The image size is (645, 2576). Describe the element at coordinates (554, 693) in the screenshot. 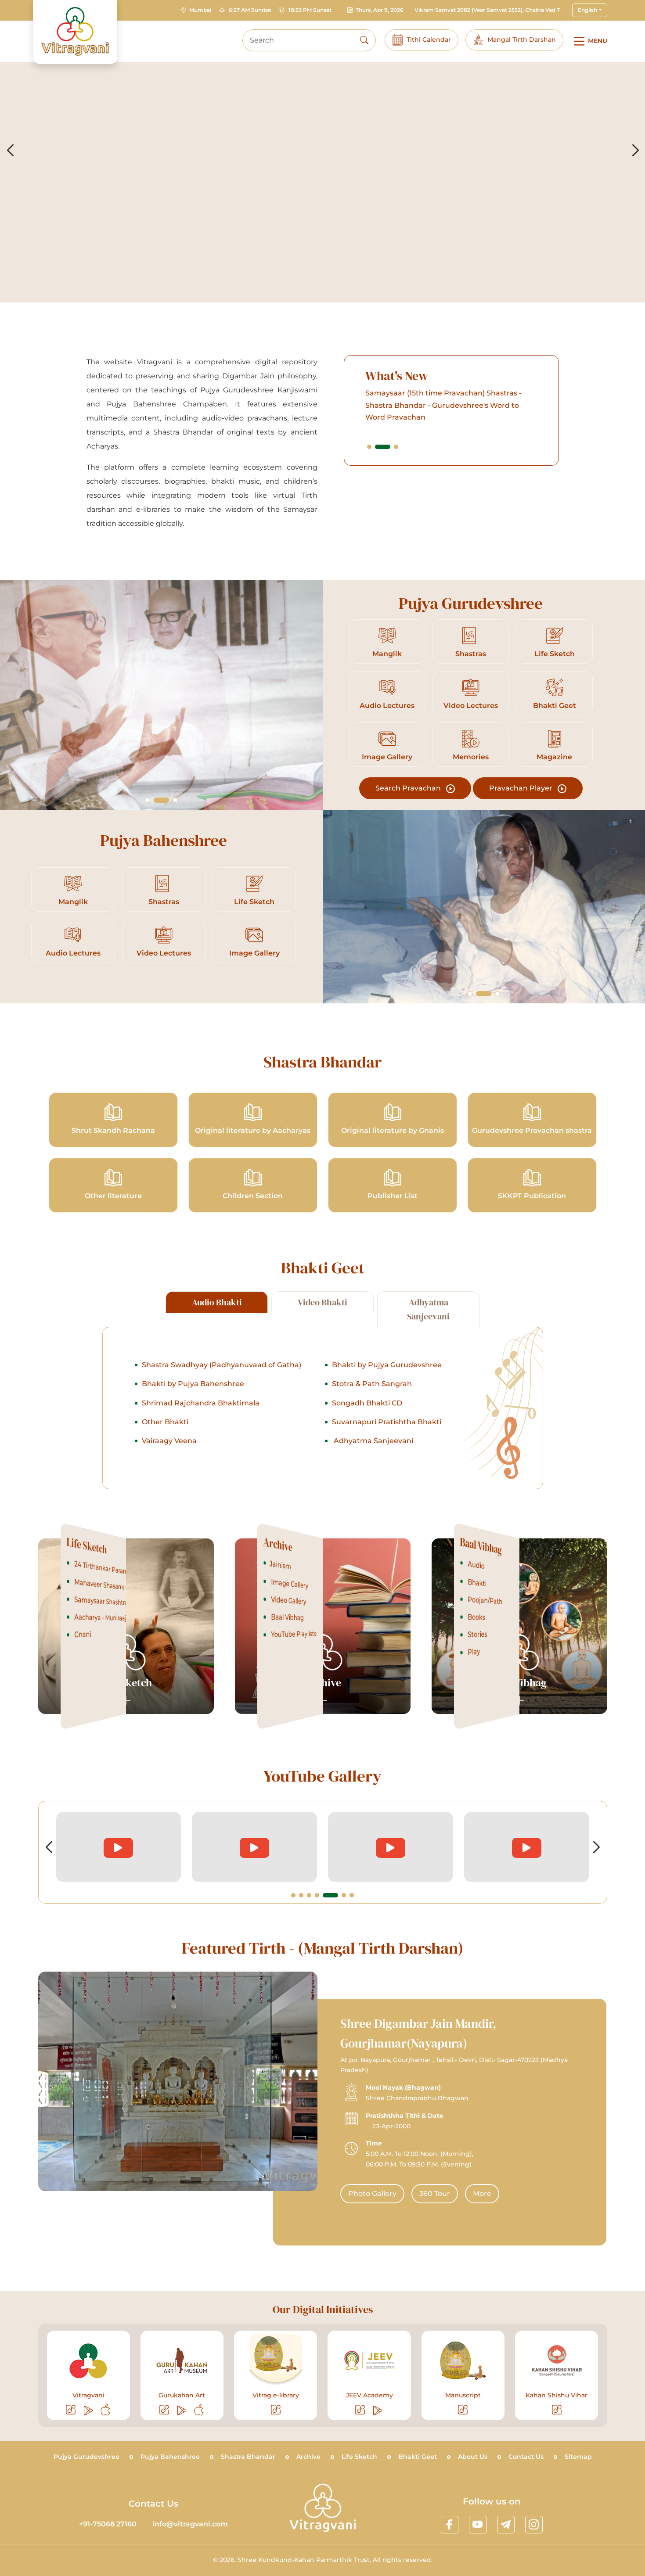

I see `Bhakti Geet` at that location.